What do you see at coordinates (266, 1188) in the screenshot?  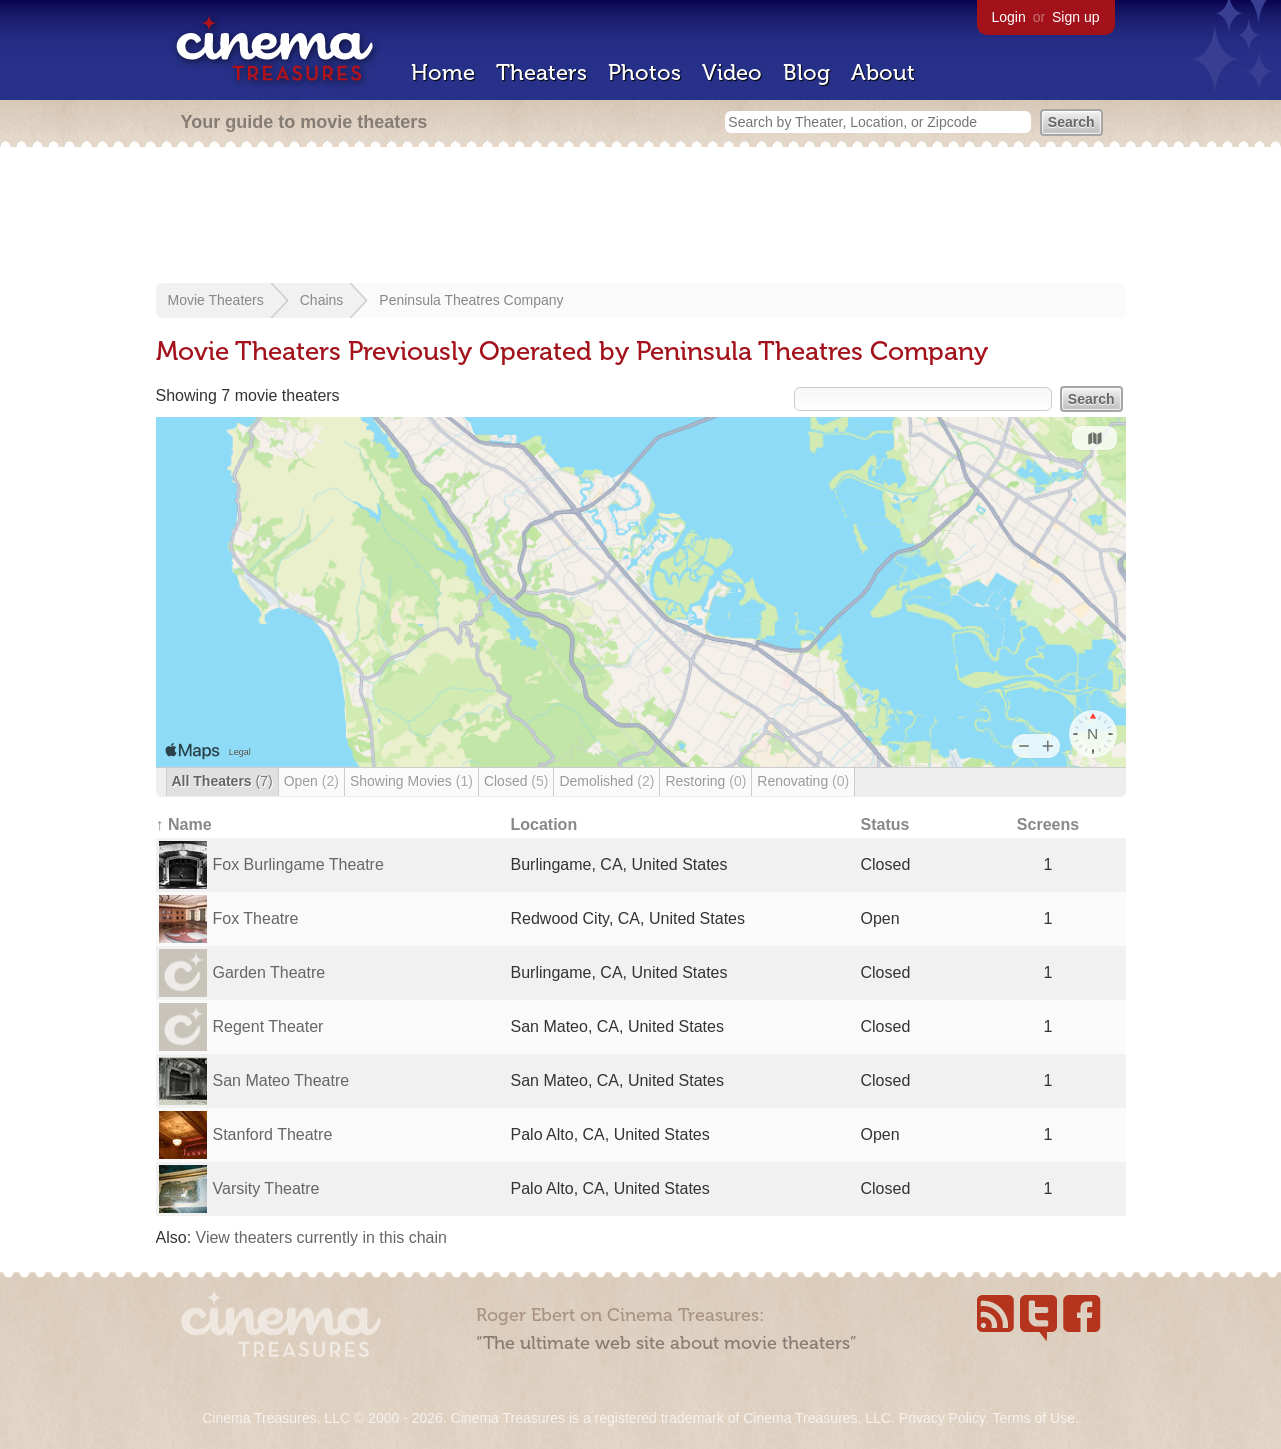 I see `Varsity Theatre` at bounding box center [266, 1188].